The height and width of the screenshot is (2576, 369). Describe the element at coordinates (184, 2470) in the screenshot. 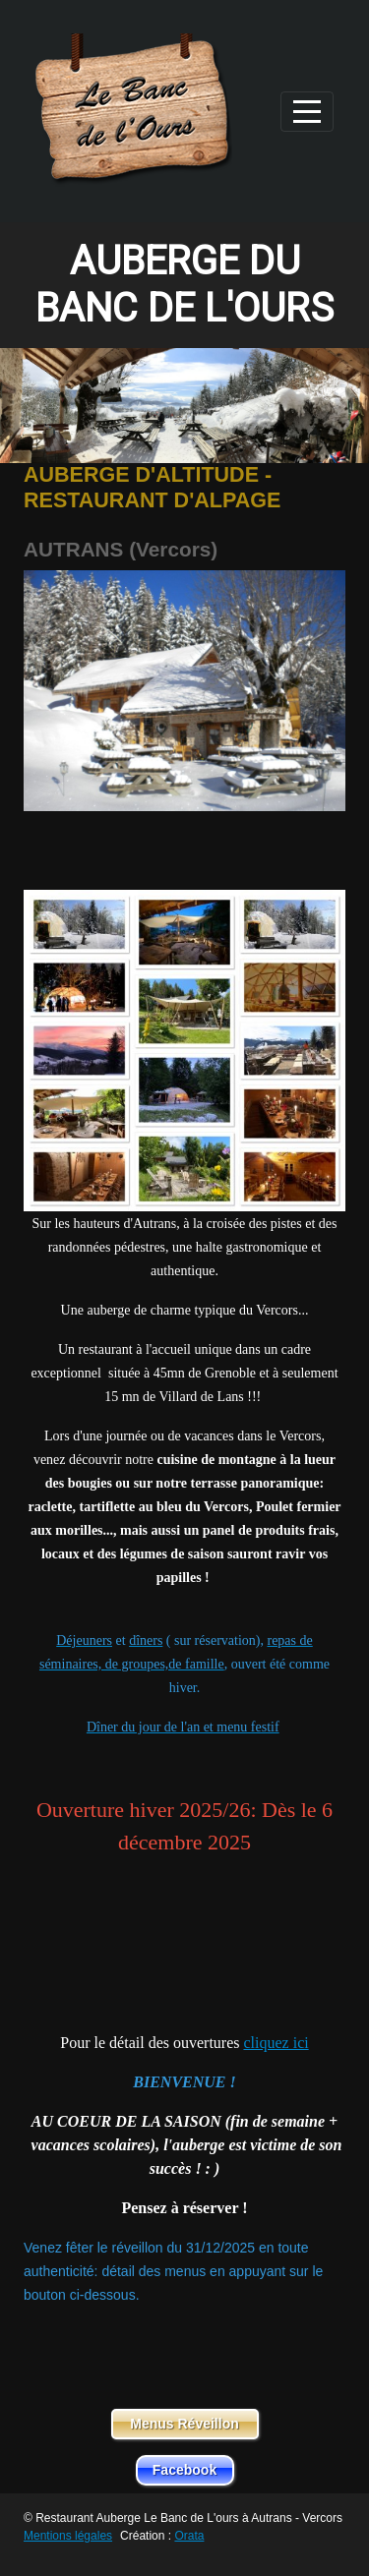

I see `Facebook [button]` at that location.